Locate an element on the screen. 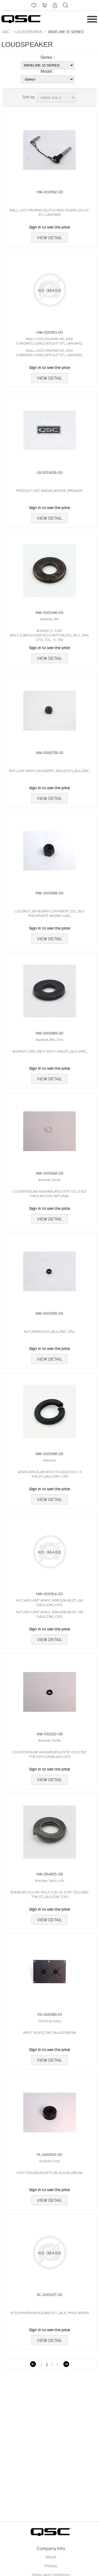 Image resolution: width=99 pixels, height=2576 pixels. QSC is located at coordinates (6, 31).